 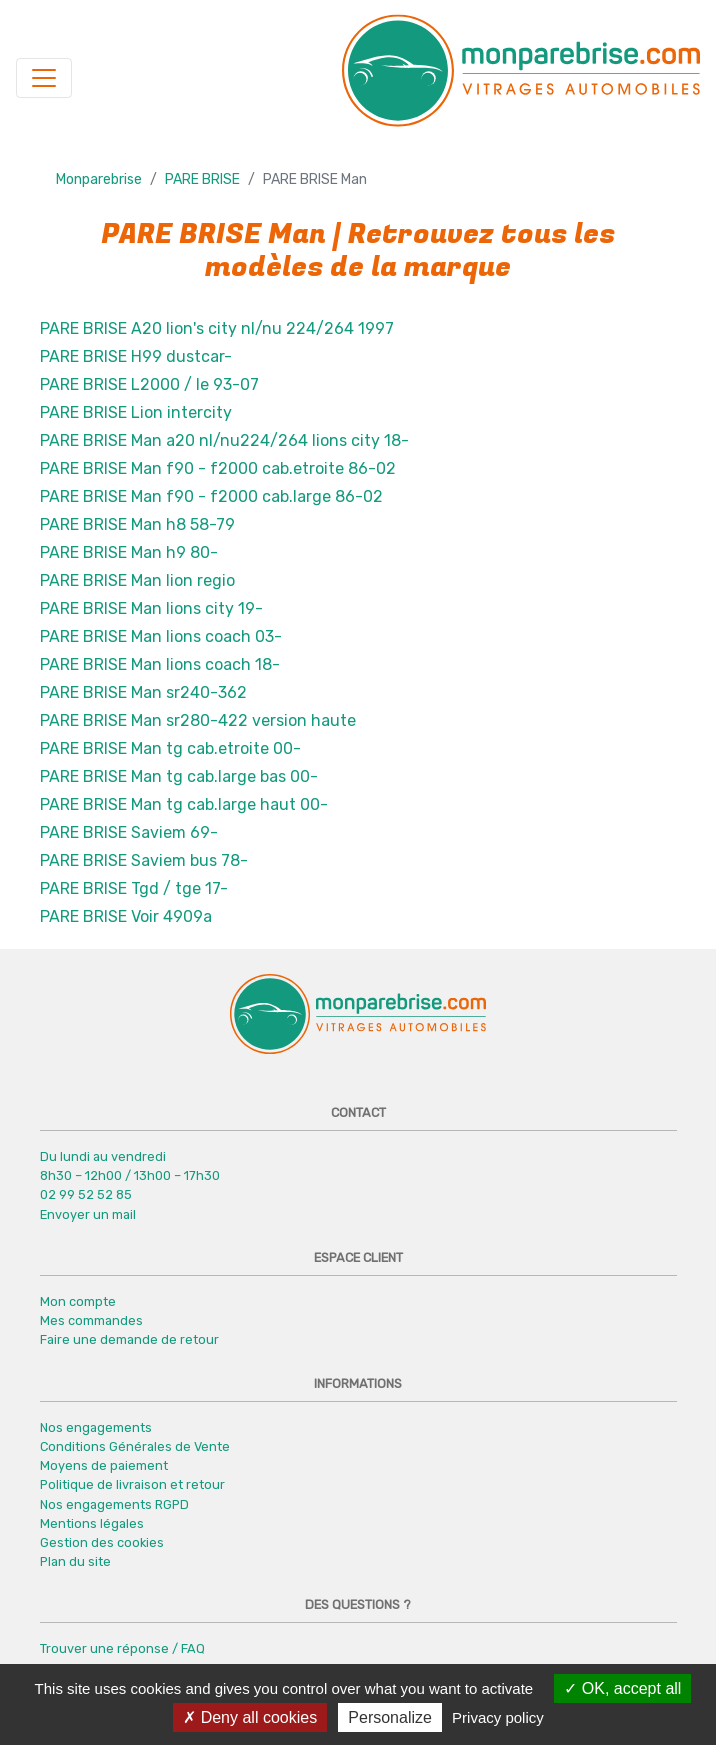 What do you see at coordinates (149, 384) in the screenshot?
I see `PARE BRISE L2000 / le 93-07` at bounding box center [149, 384].